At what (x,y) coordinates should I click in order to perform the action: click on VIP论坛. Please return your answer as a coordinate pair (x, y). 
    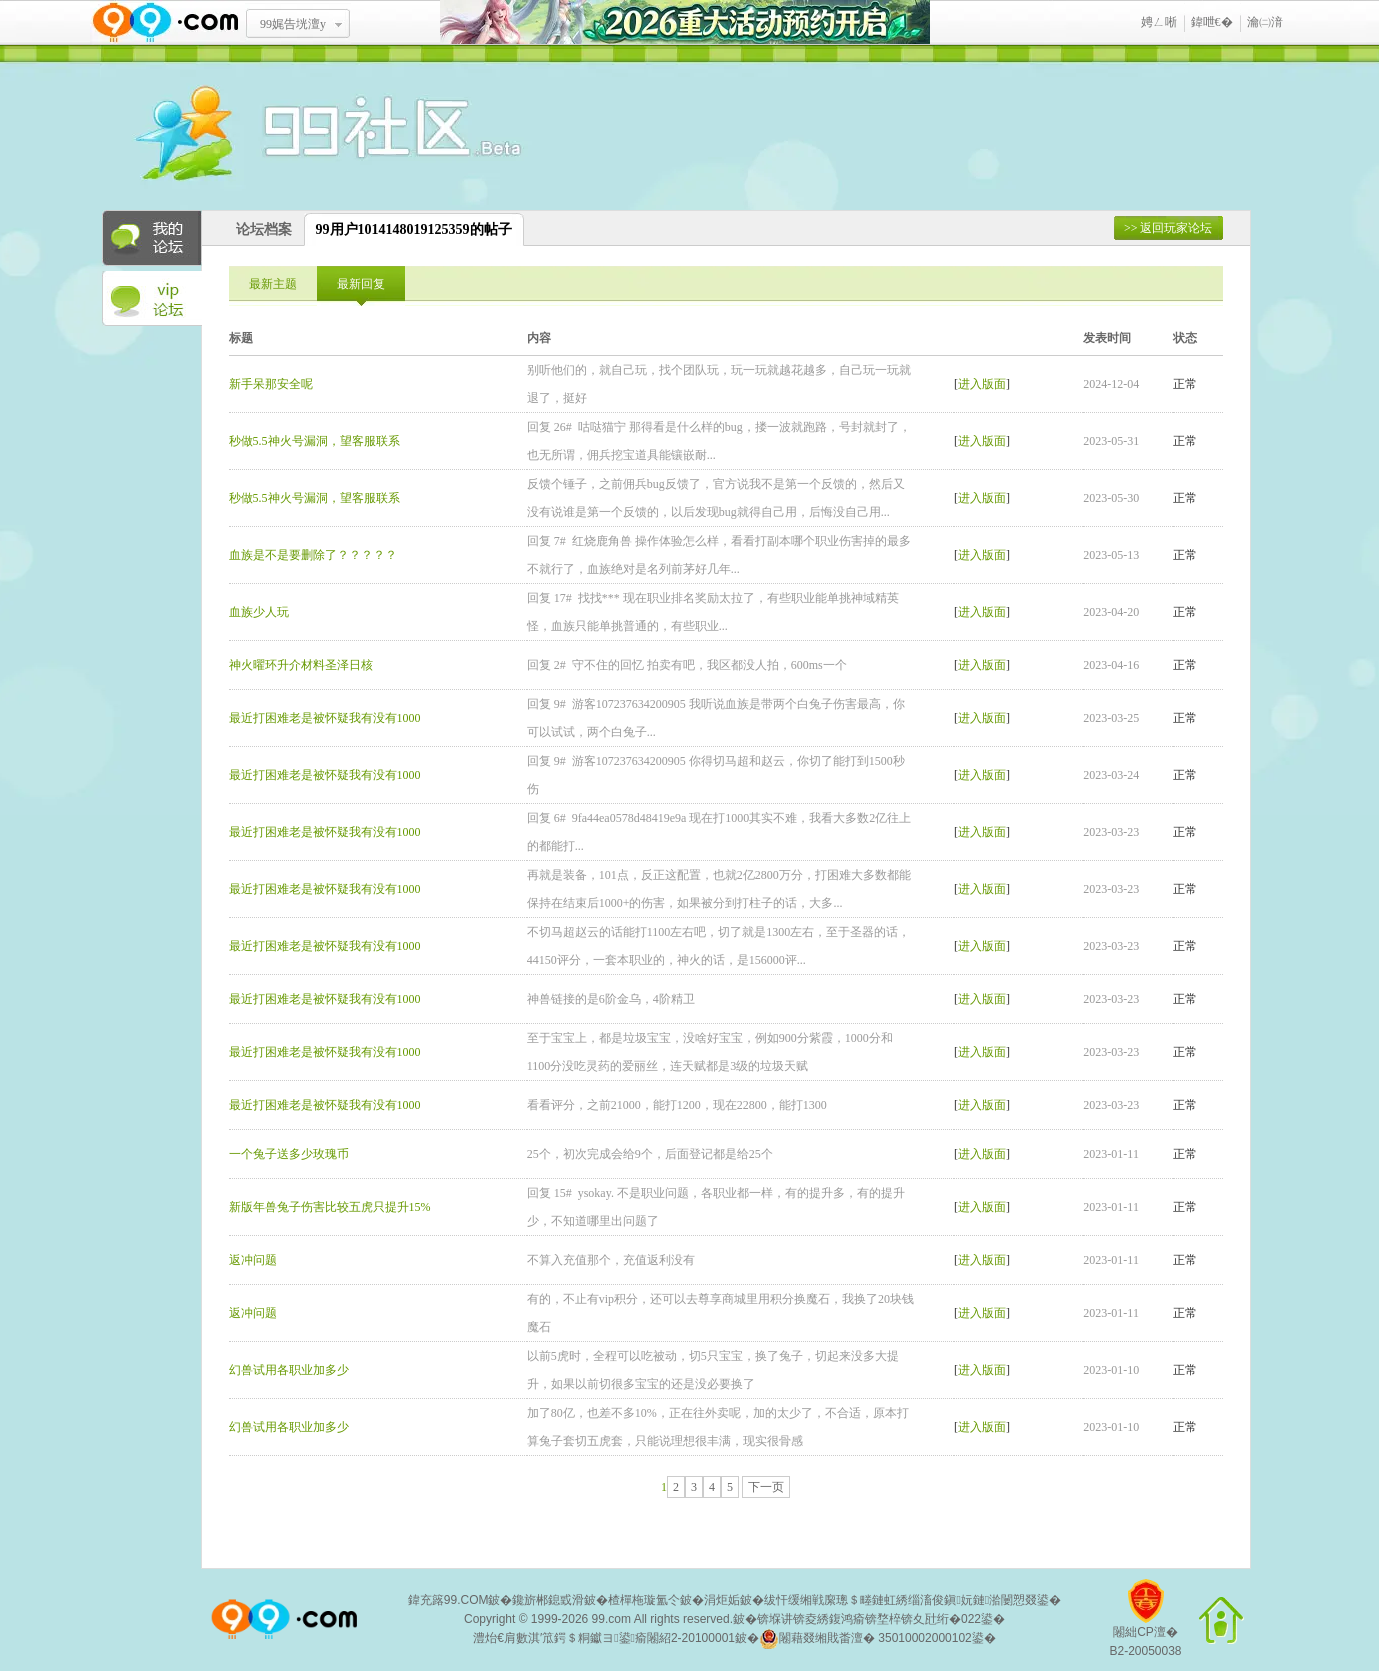
    Looking at the image, I should click on (152, 299).